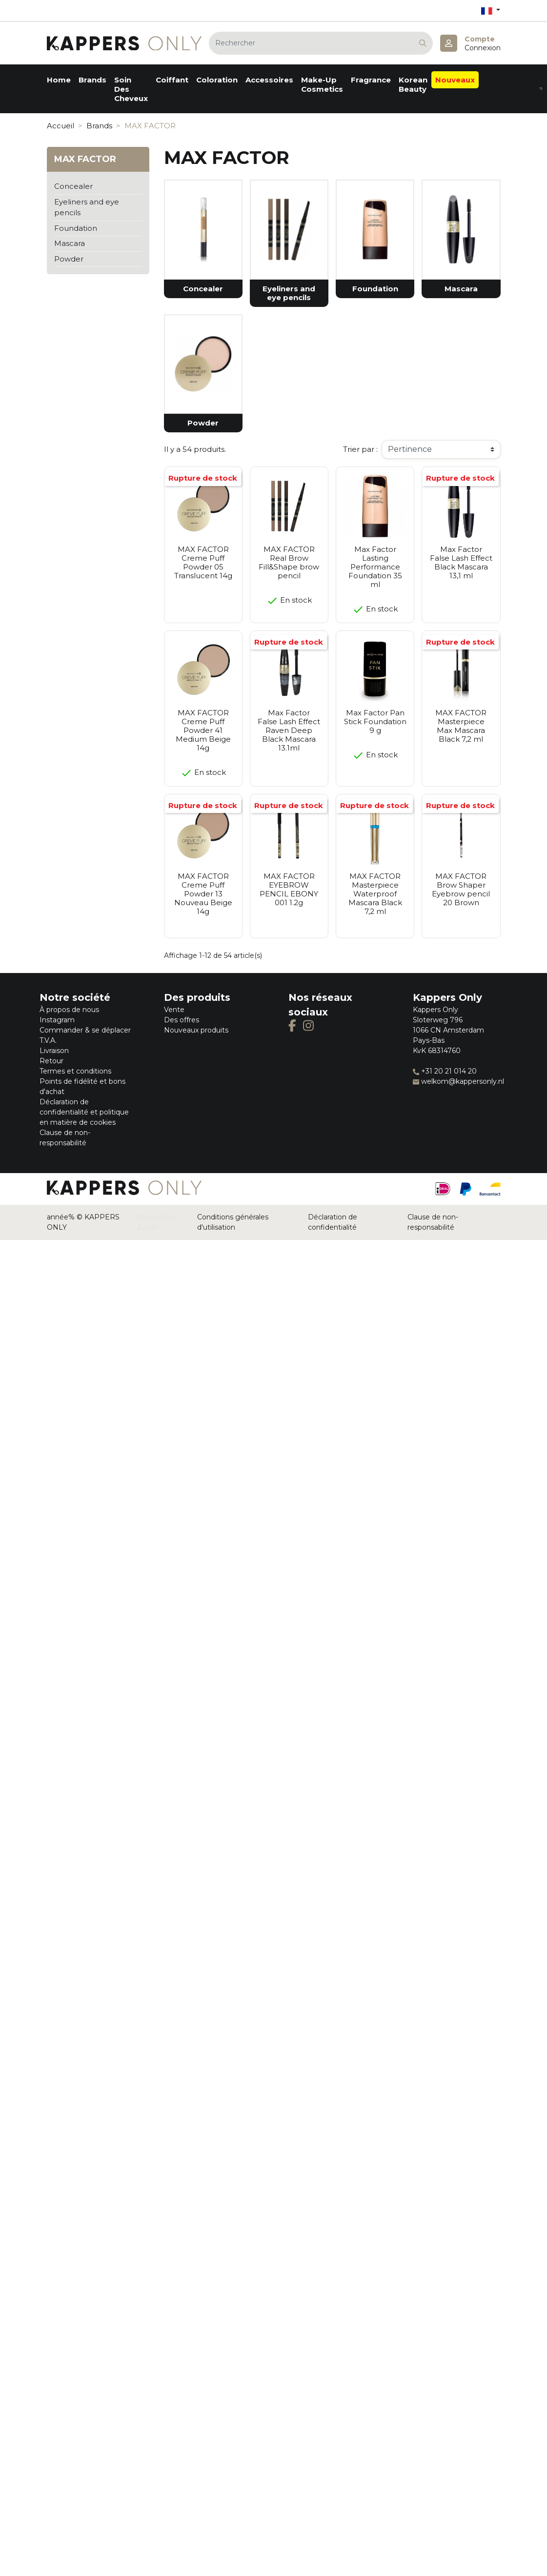 This screenshot has width=547, height=2576. What do you see at coordinates (84, 1112) in the screenshot?
I see `Déclaration de confidentialité et politique en matière de cookies` at bounding box center [84, 1112].